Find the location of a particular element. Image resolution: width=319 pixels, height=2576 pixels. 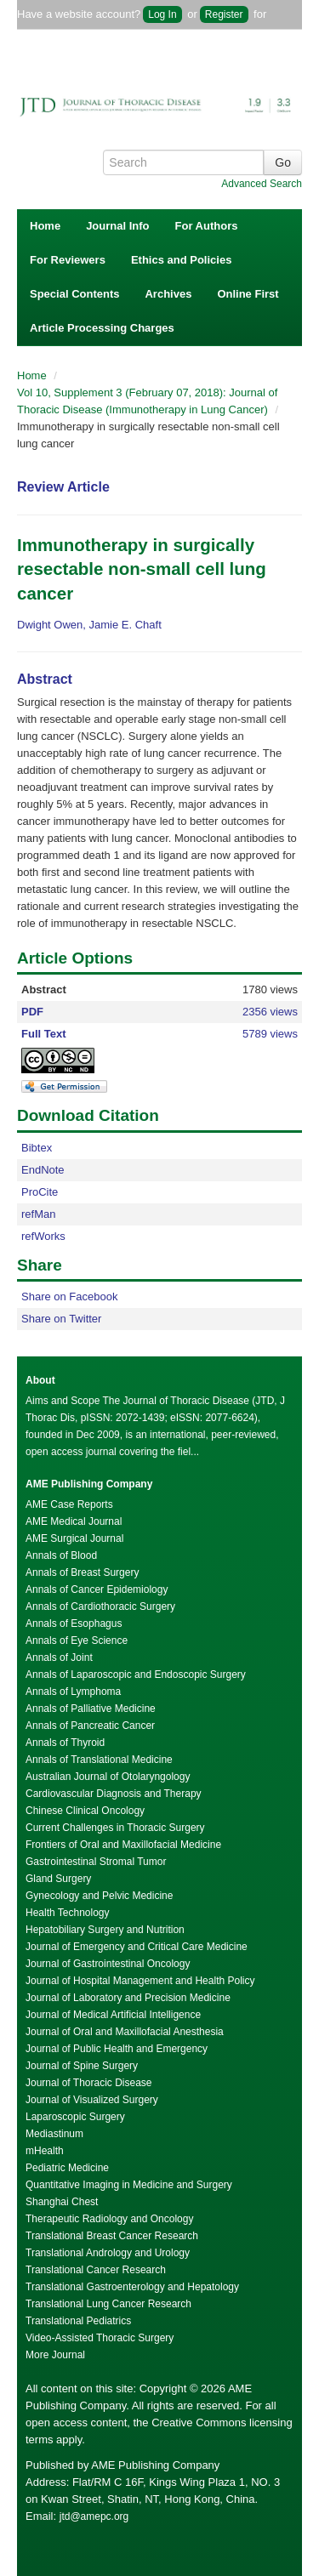

Special Contents is located at coordinates (74, 293).